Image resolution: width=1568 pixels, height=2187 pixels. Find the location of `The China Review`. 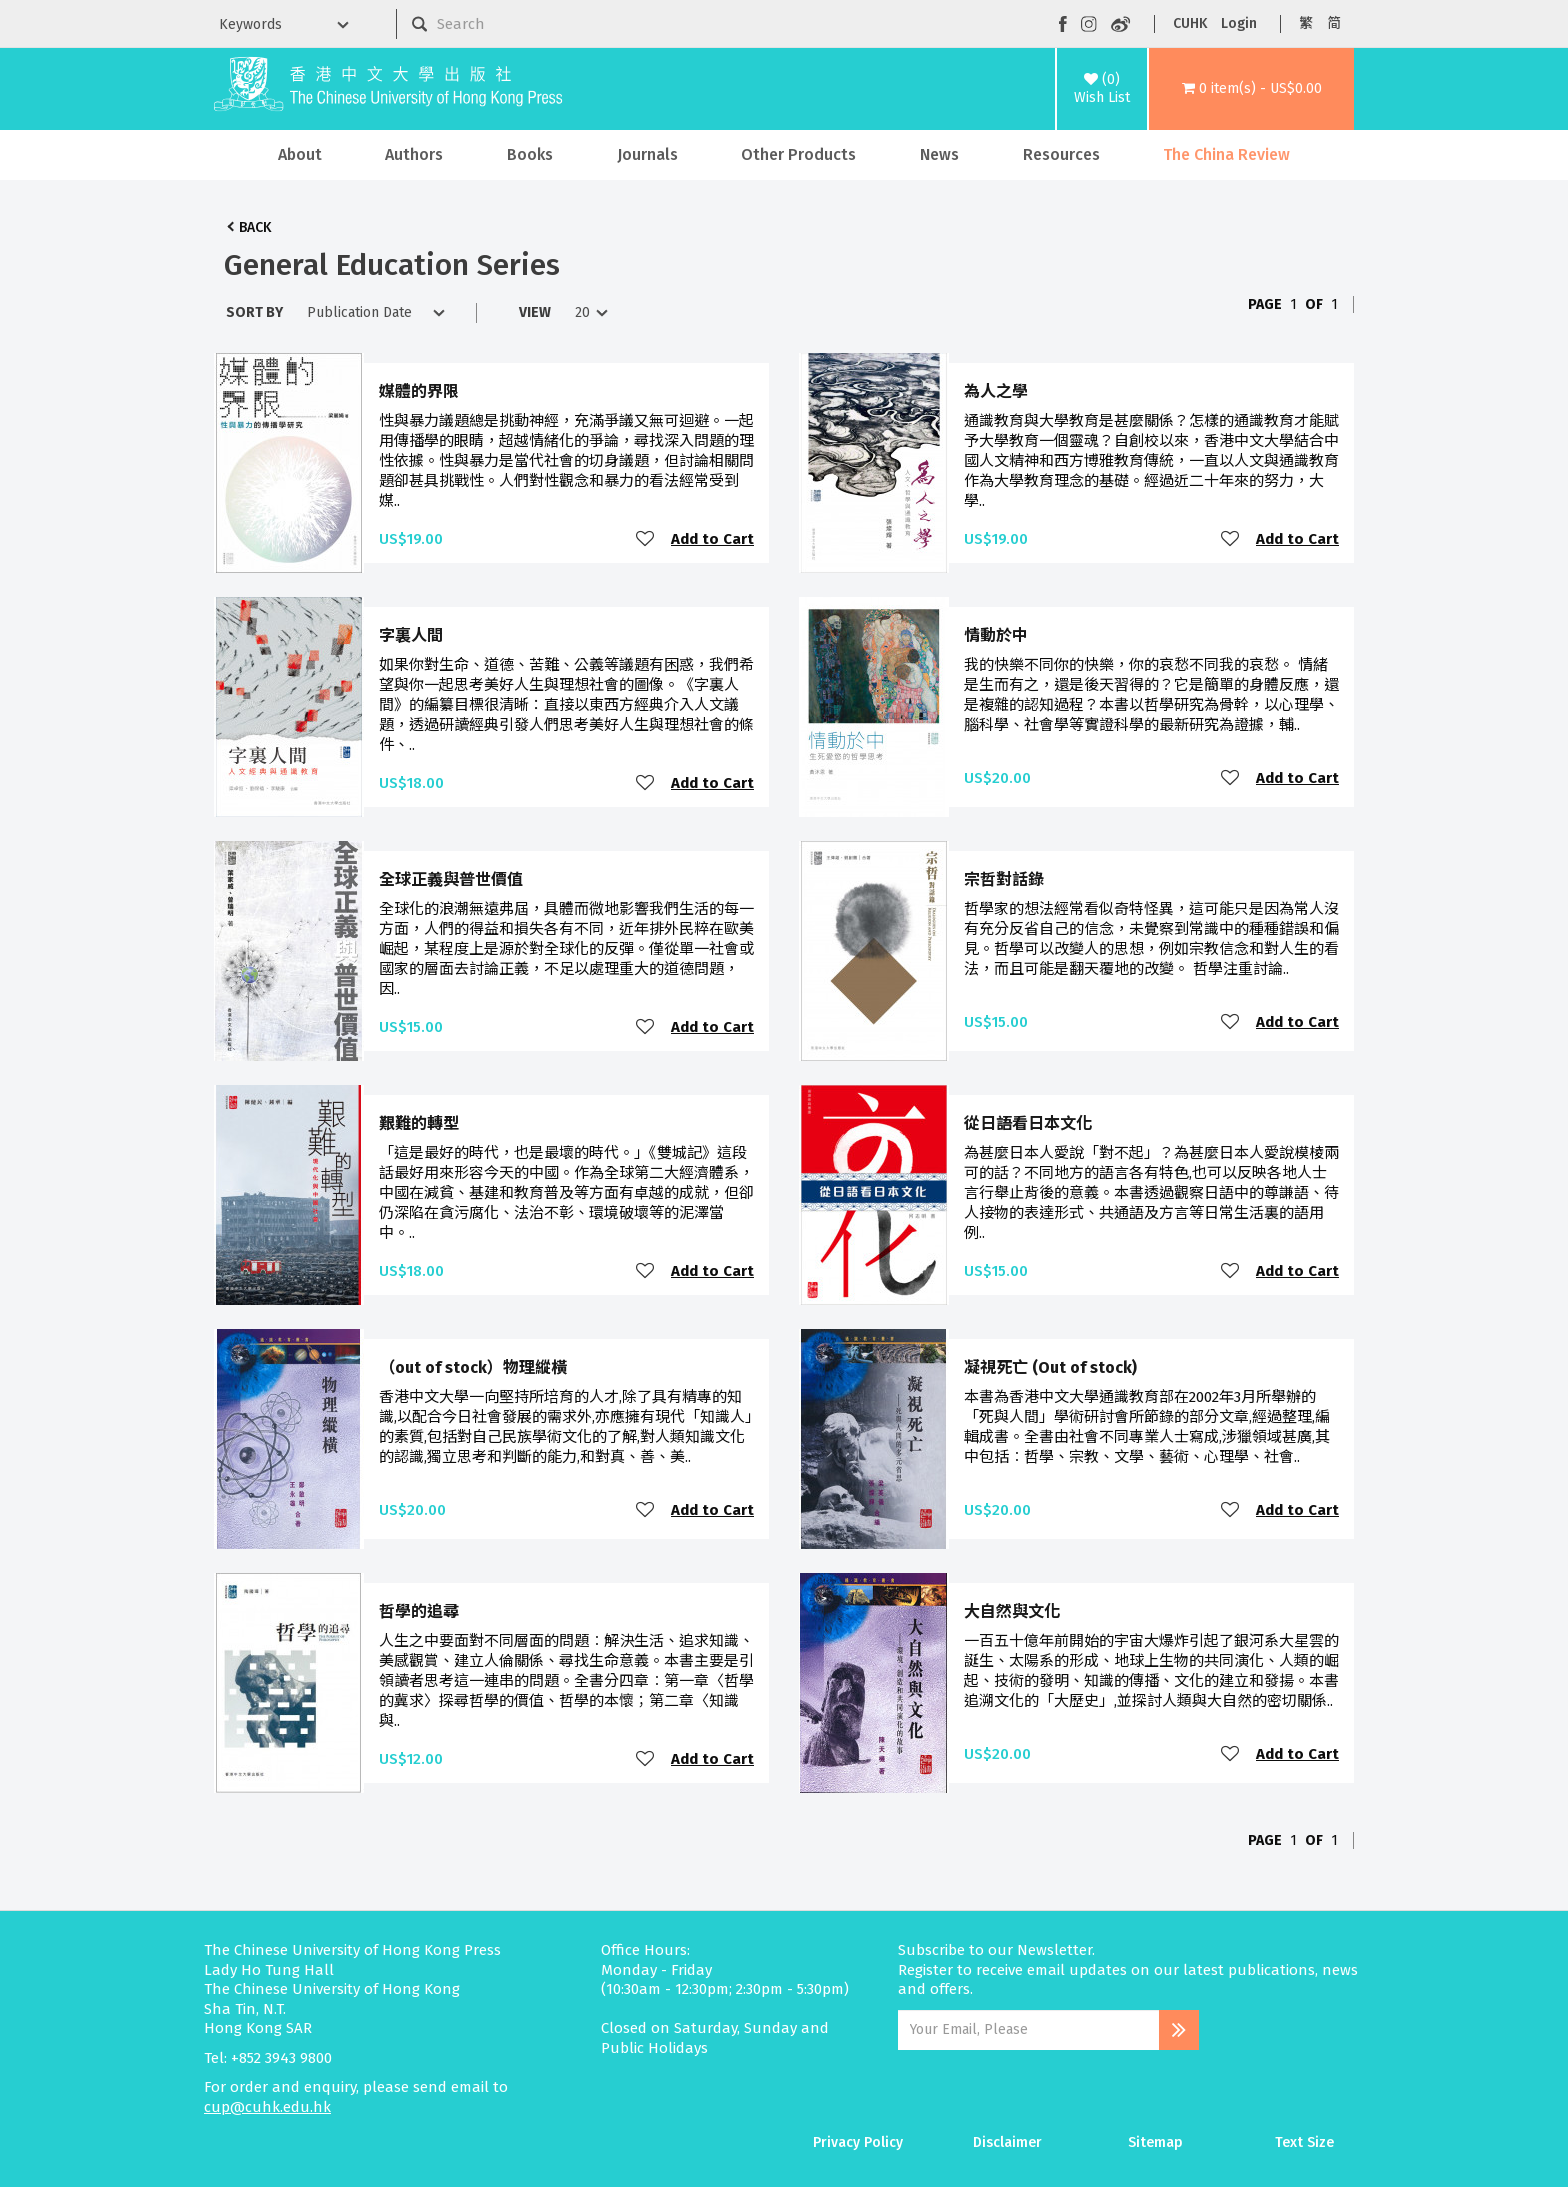

The China Review is located at coordinates (1226, 154).